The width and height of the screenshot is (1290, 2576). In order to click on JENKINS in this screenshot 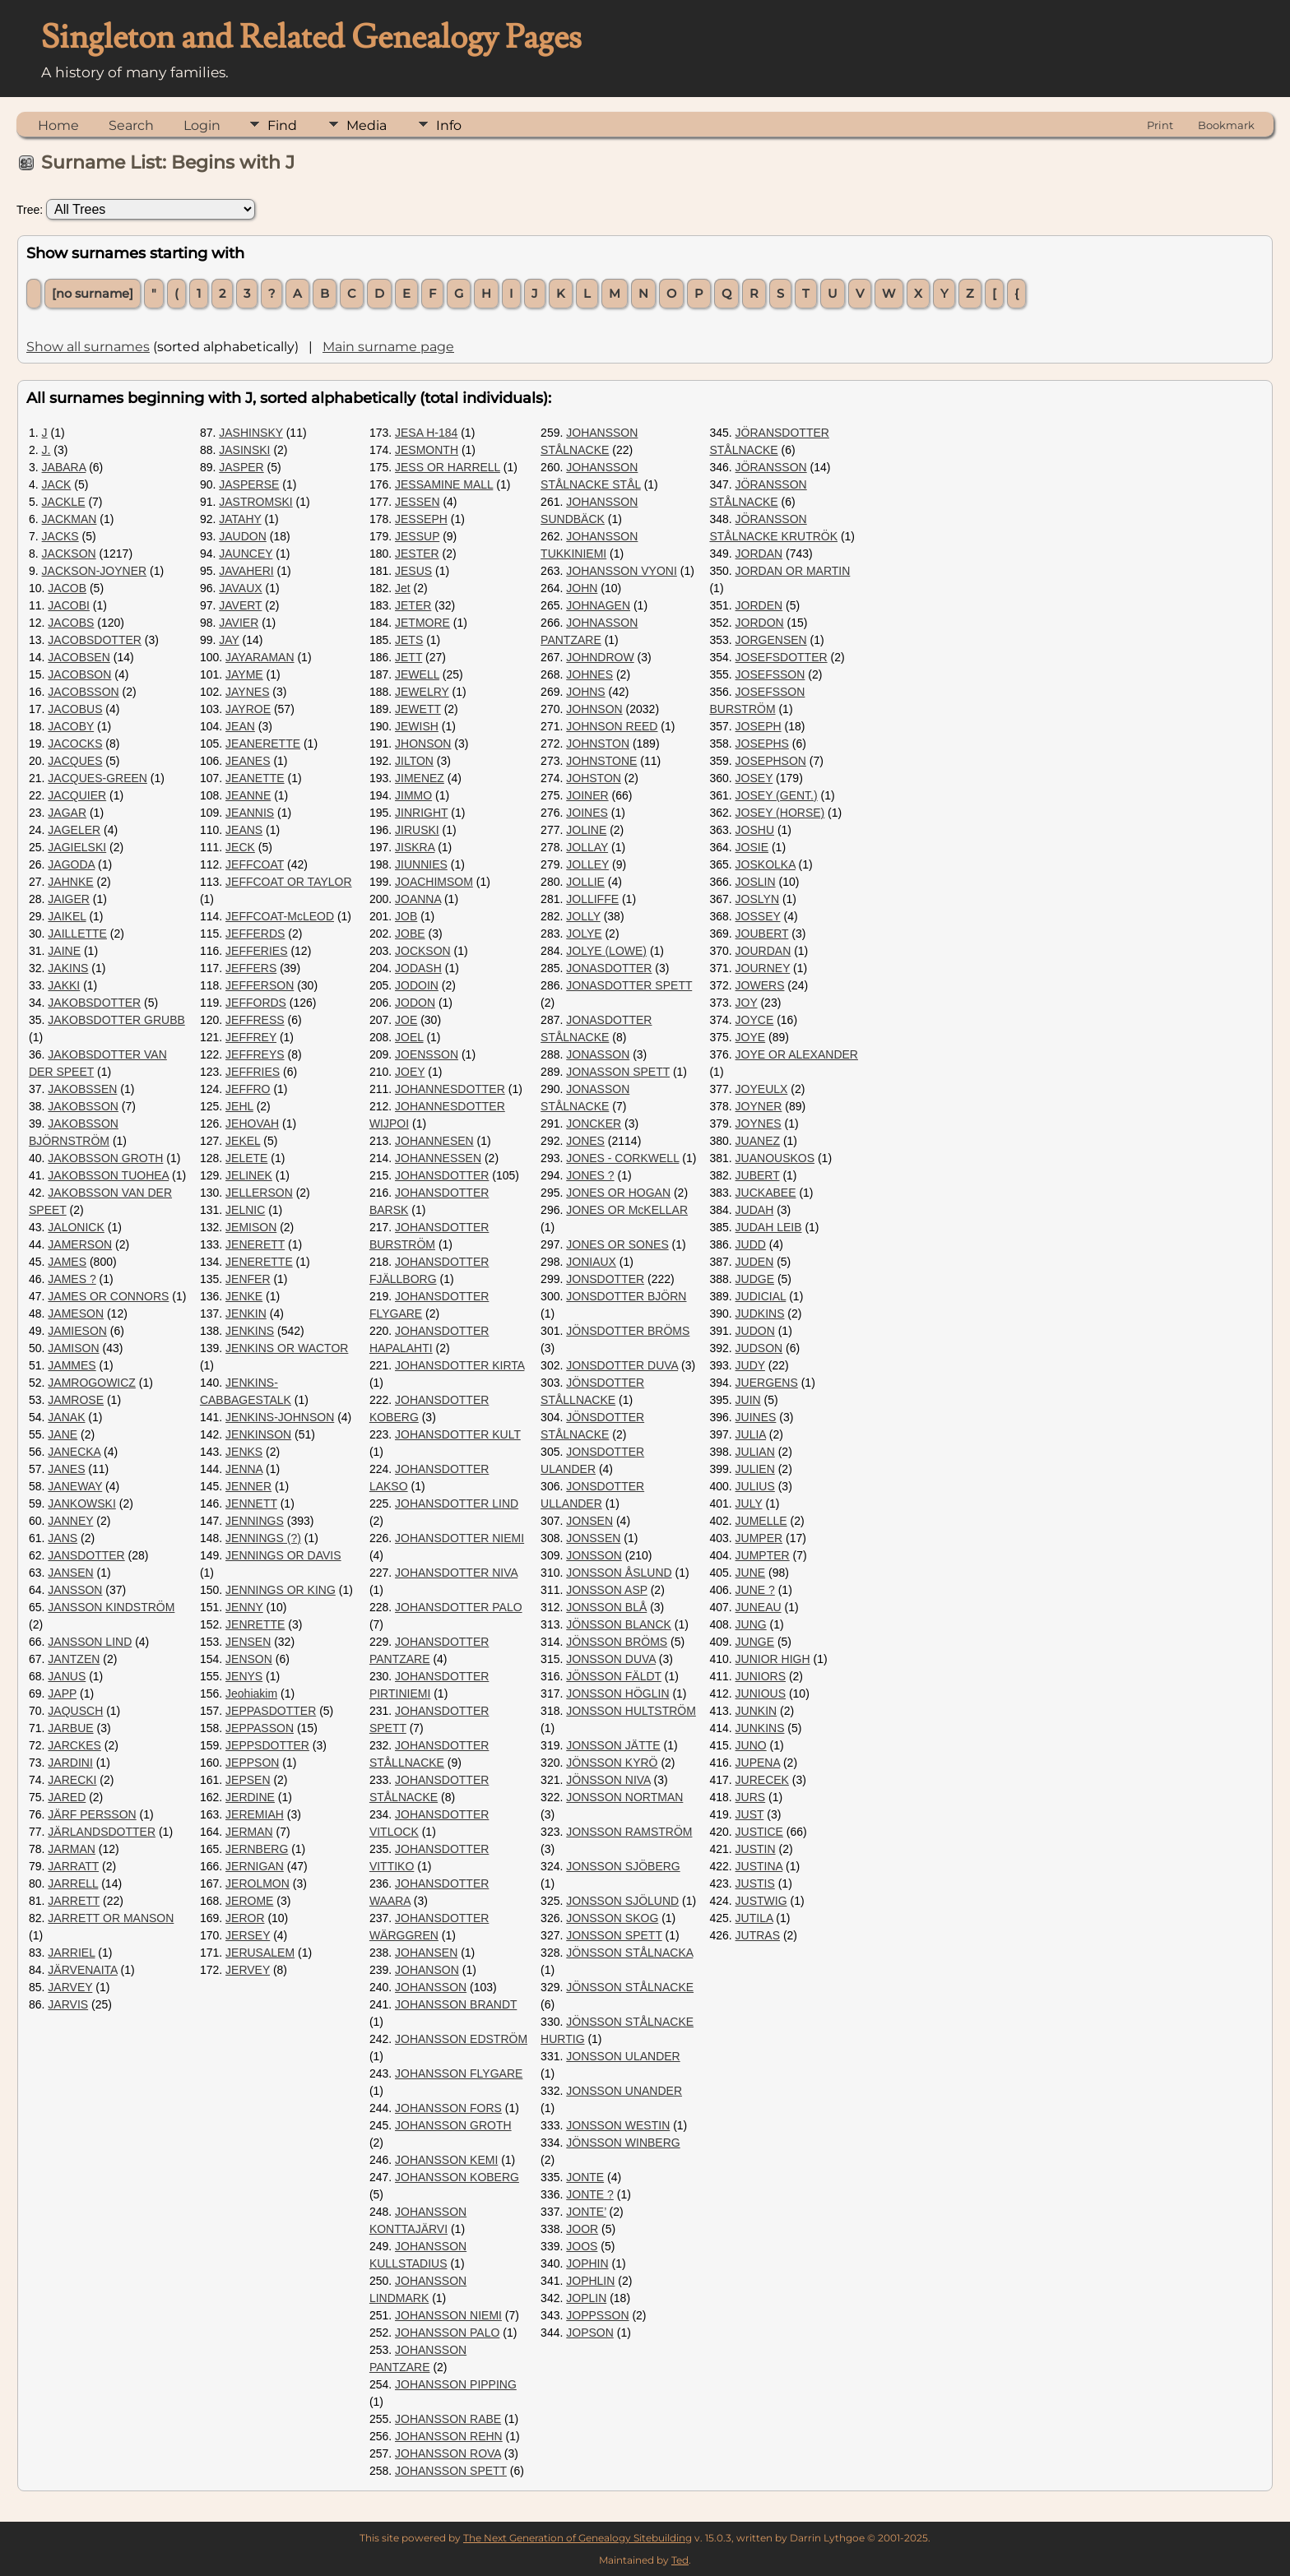, I will do `click(249, 1330)`.